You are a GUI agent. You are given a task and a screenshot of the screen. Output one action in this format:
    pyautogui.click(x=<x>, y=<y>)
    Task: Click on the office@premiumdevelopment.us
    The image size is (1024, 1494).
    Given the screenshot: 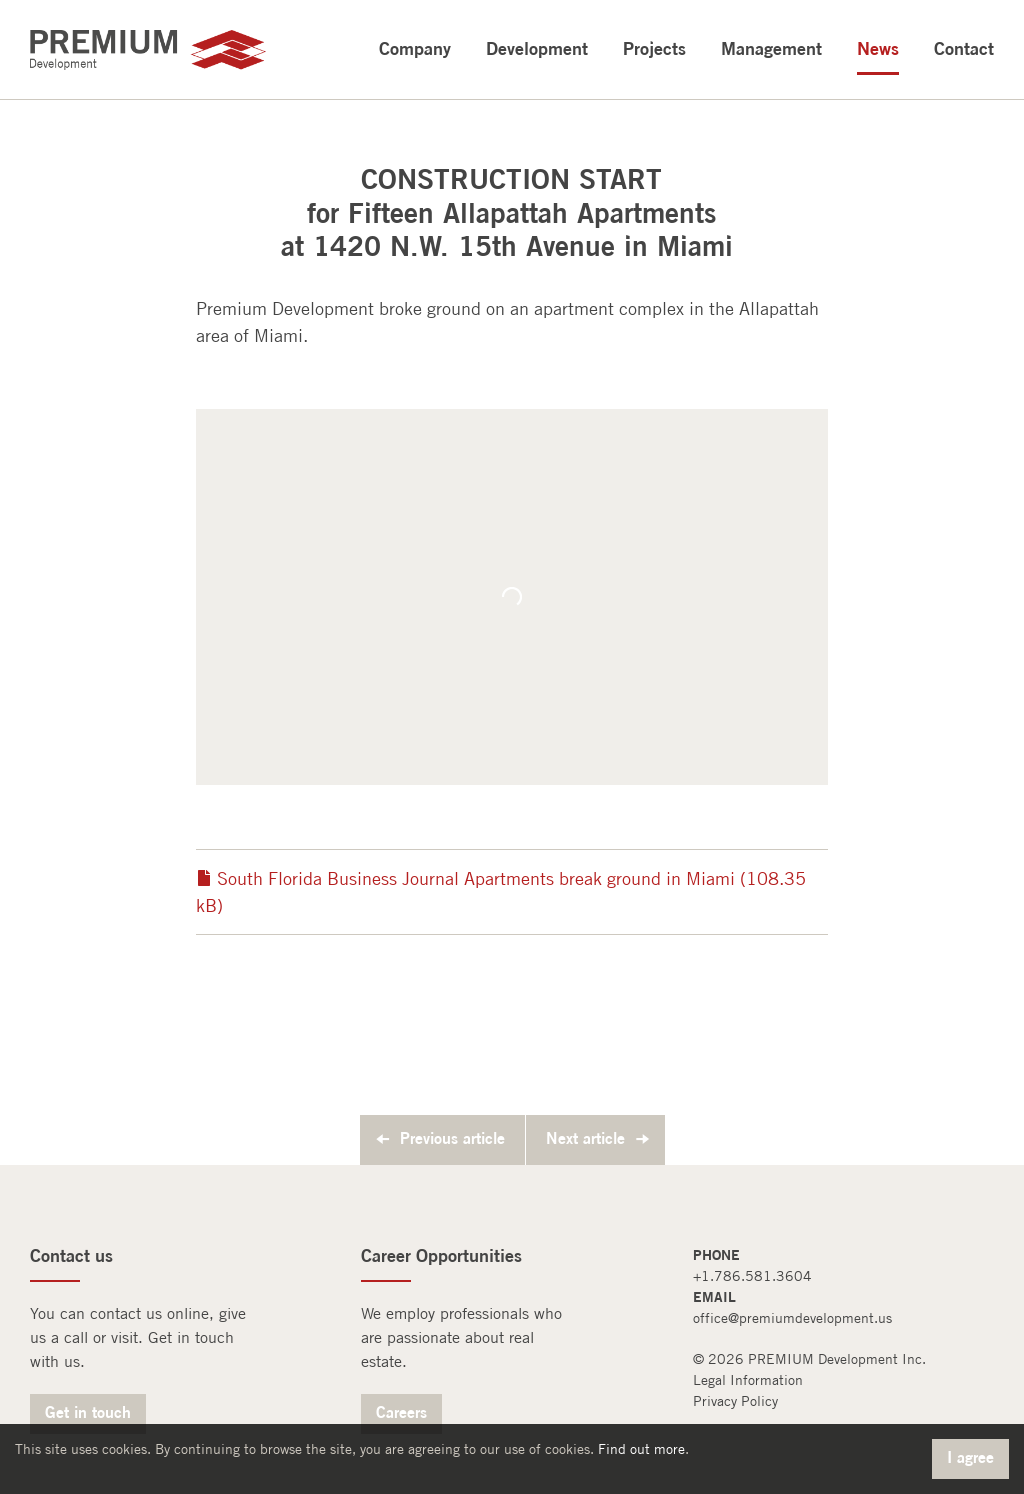 What is the action you would take?
    pyautogui.click(x=792, y=1318)
    